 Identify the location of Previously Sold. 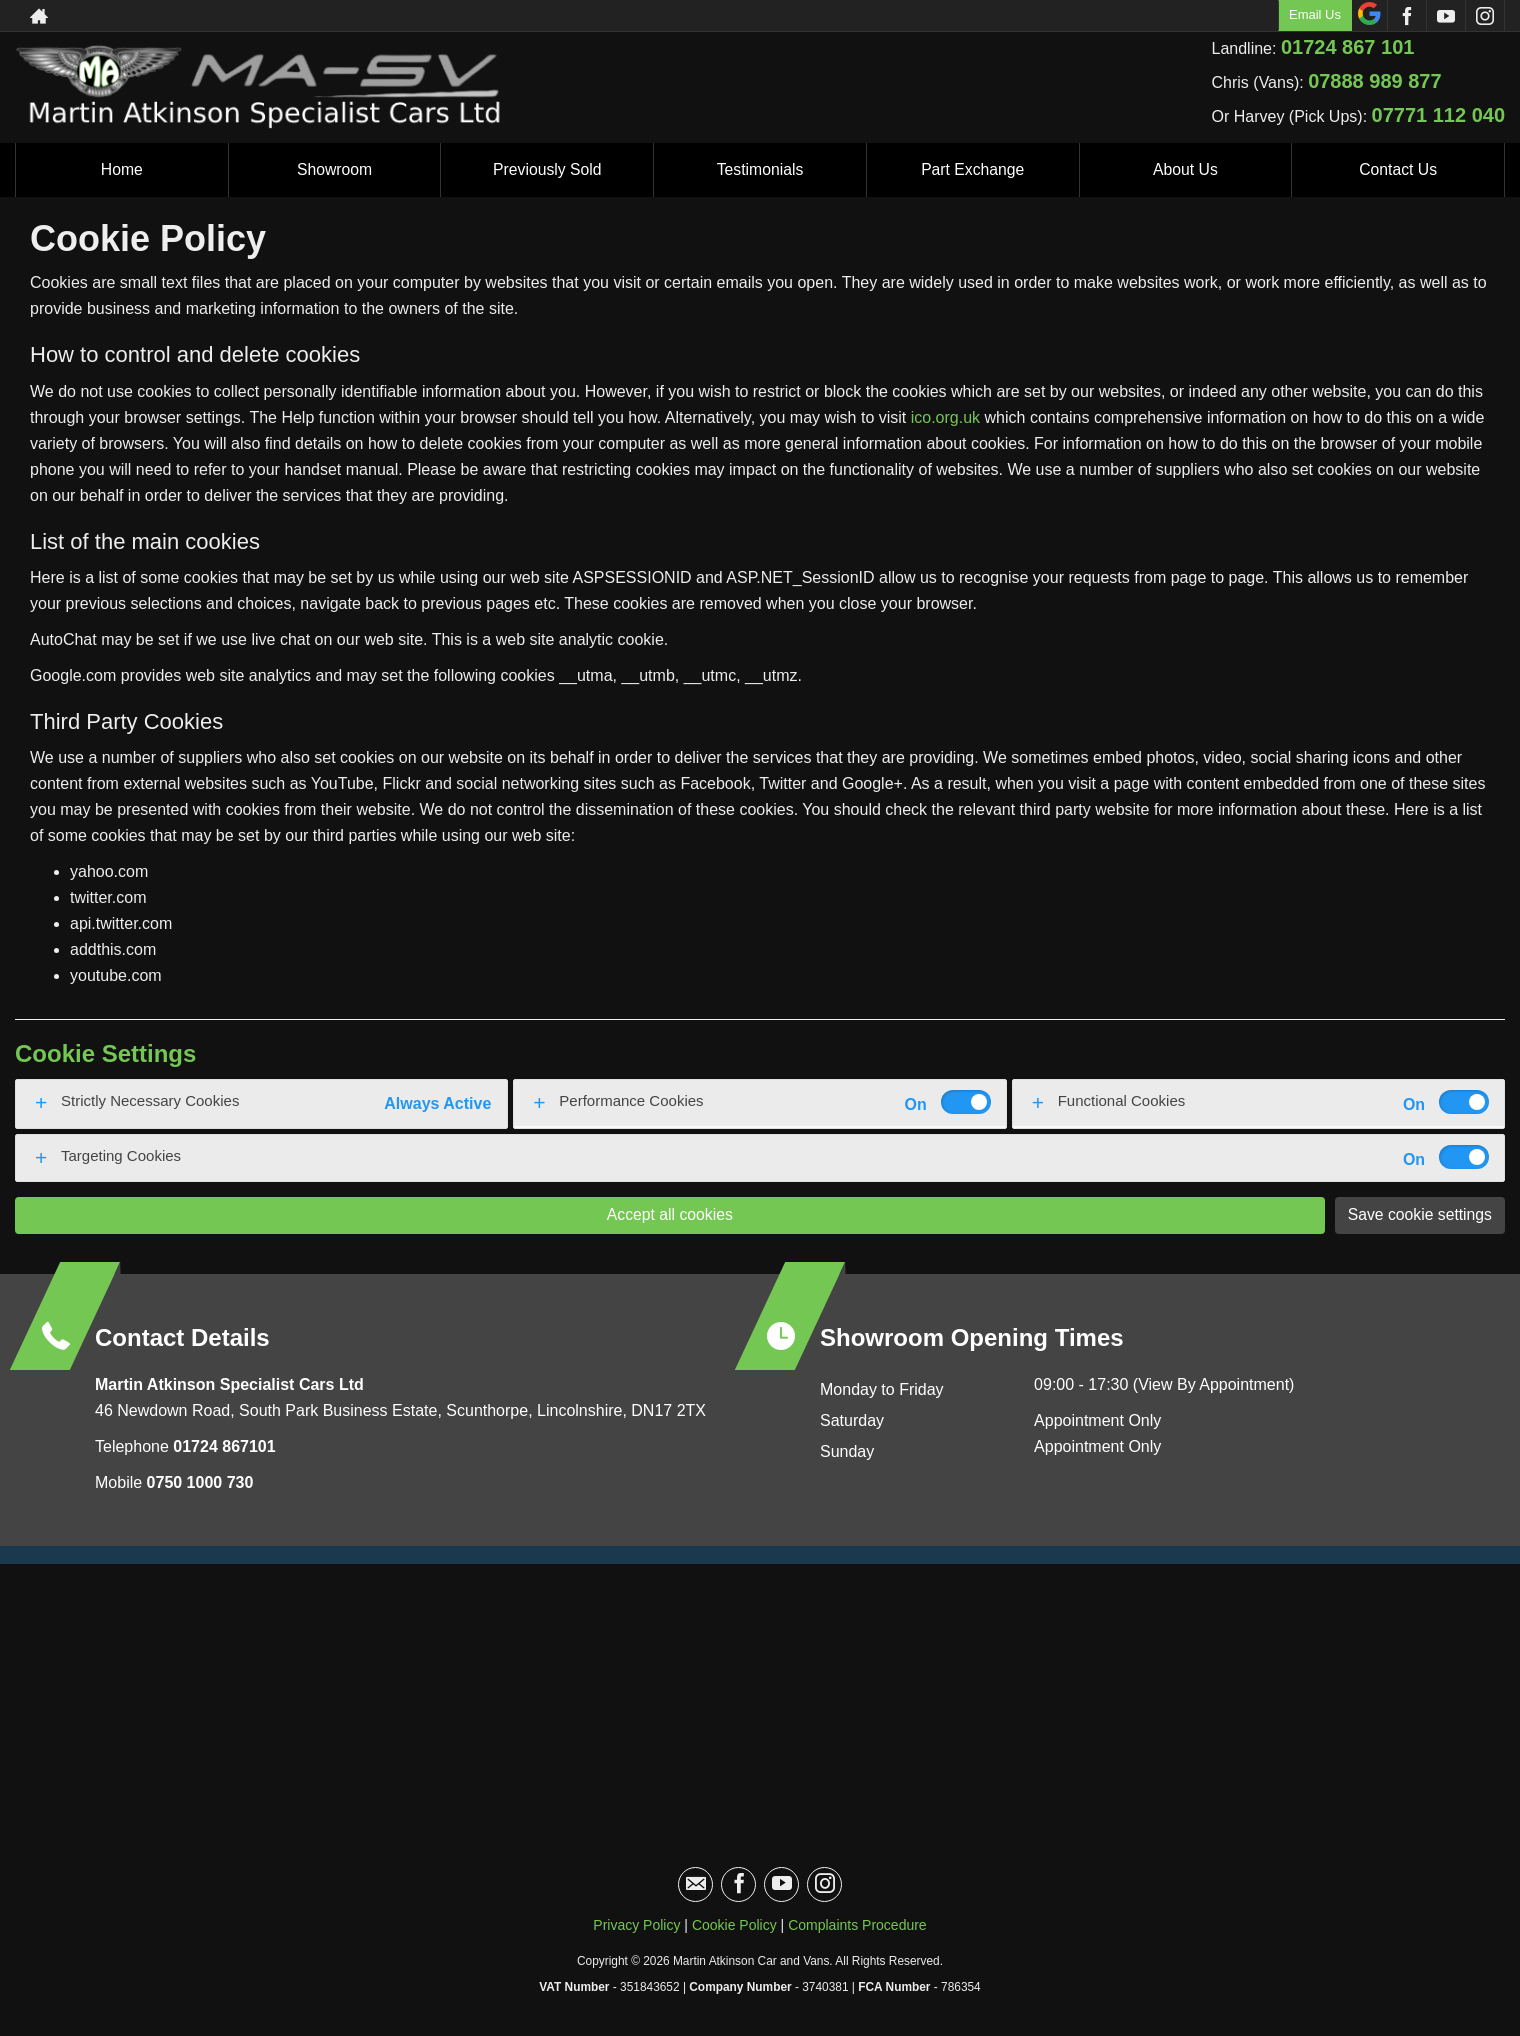
(547, 169).